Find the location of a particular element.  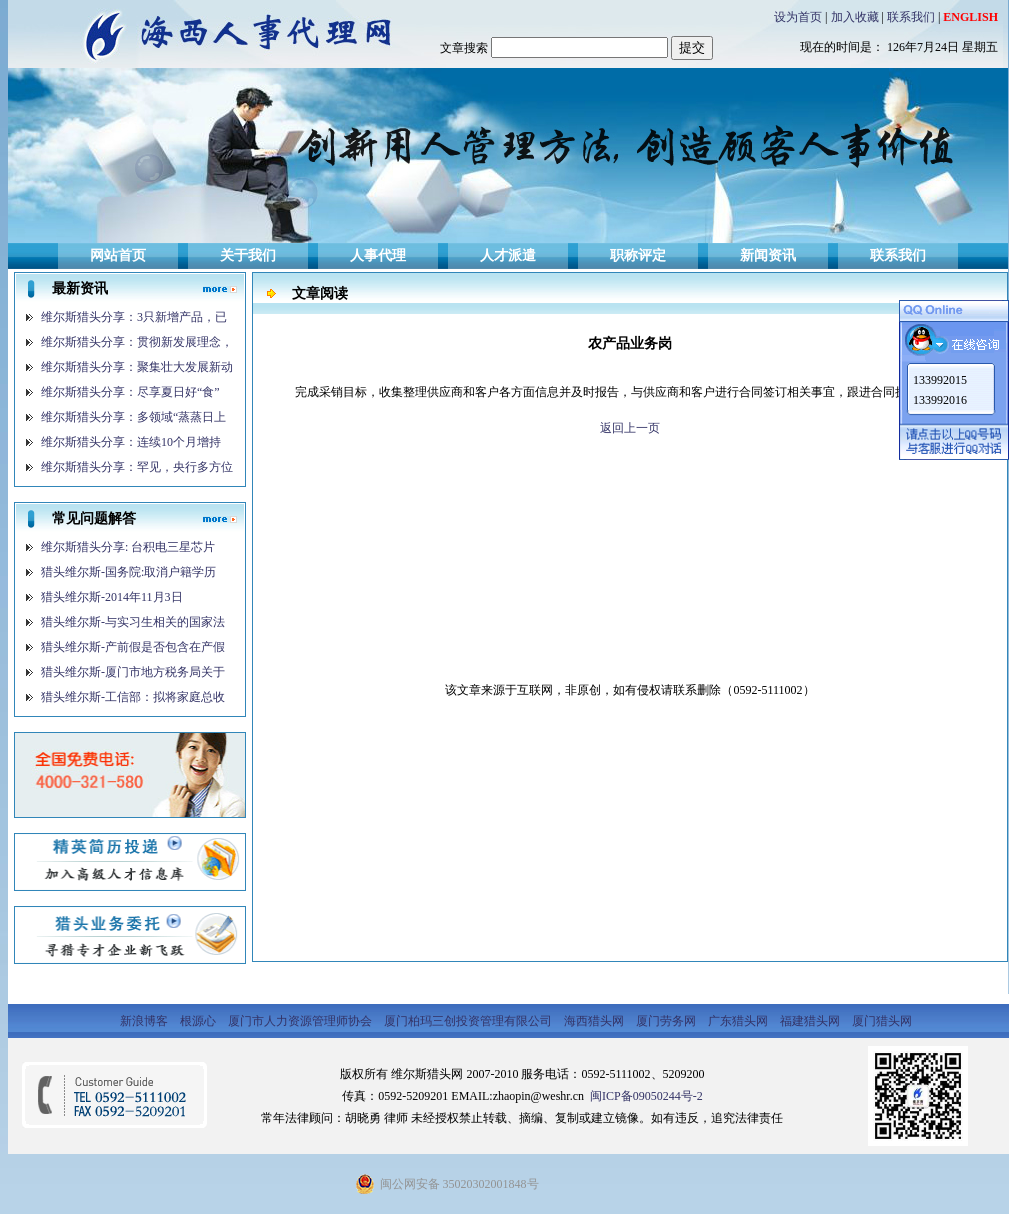

厦门劳务网 is located at coordinates (667, 1021).